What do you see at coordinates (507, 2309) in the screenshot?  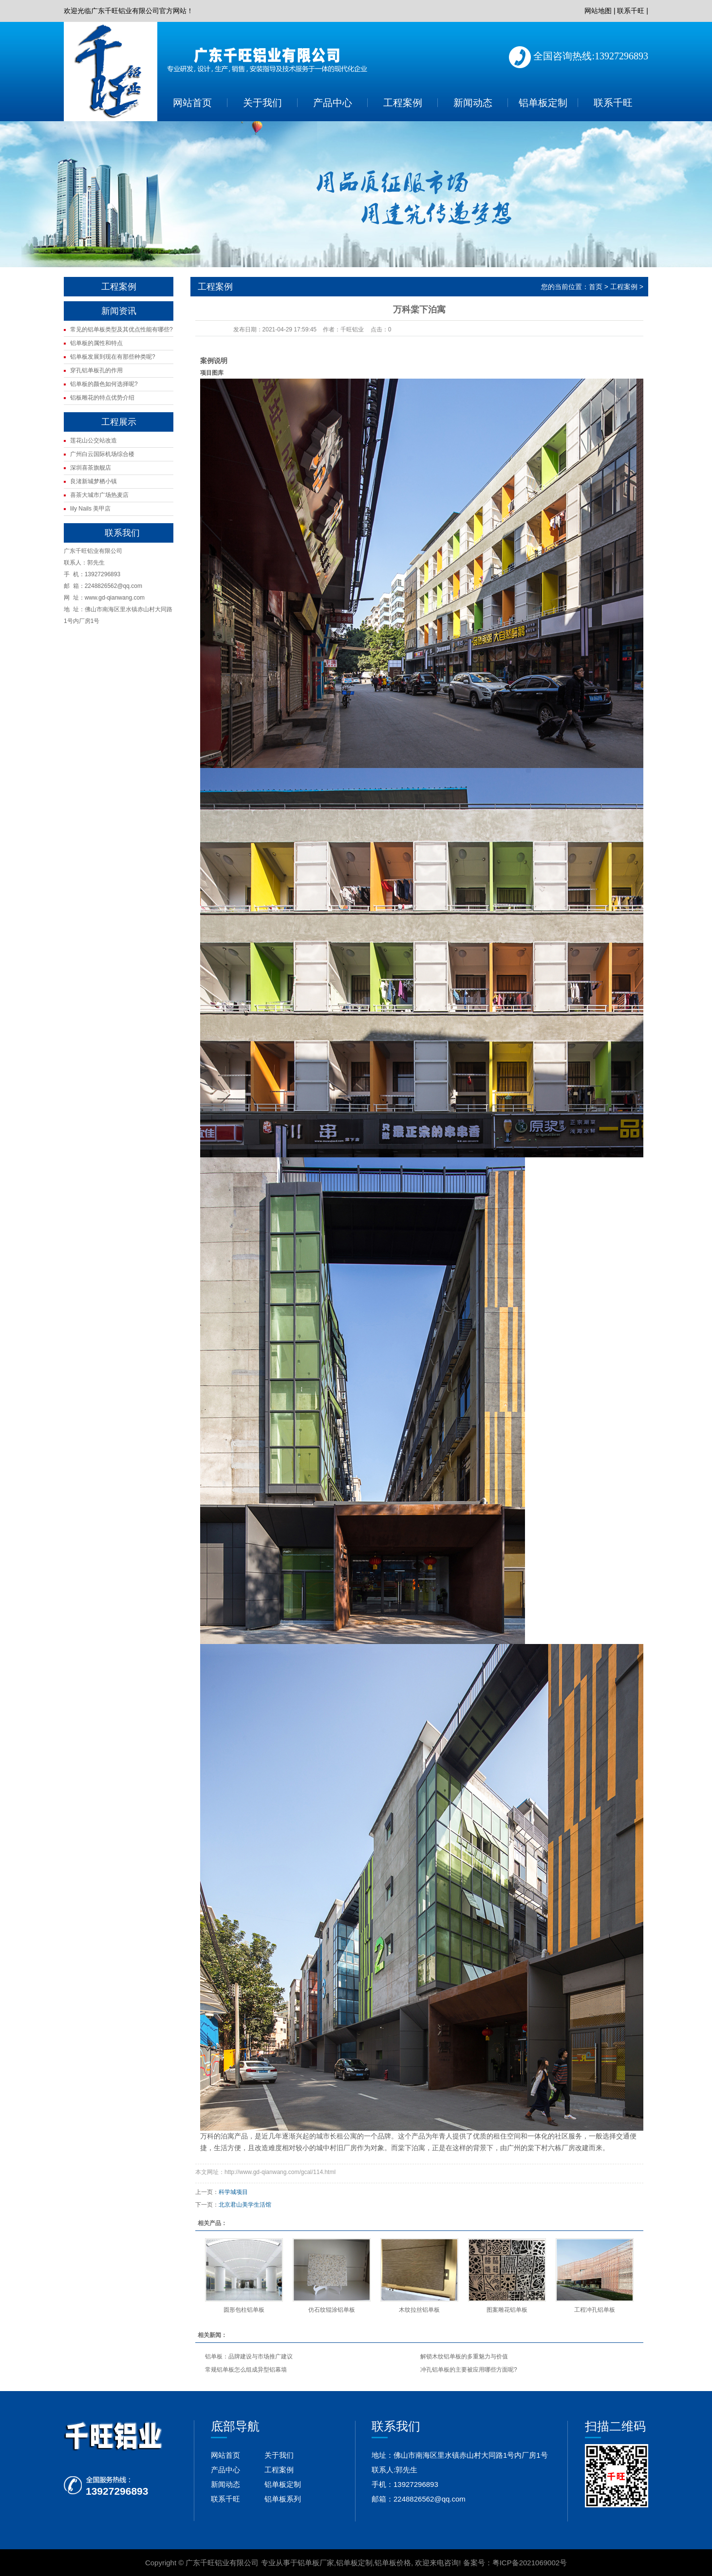 I see `图案雕花铝单板` at bounding box center [507, 2309].